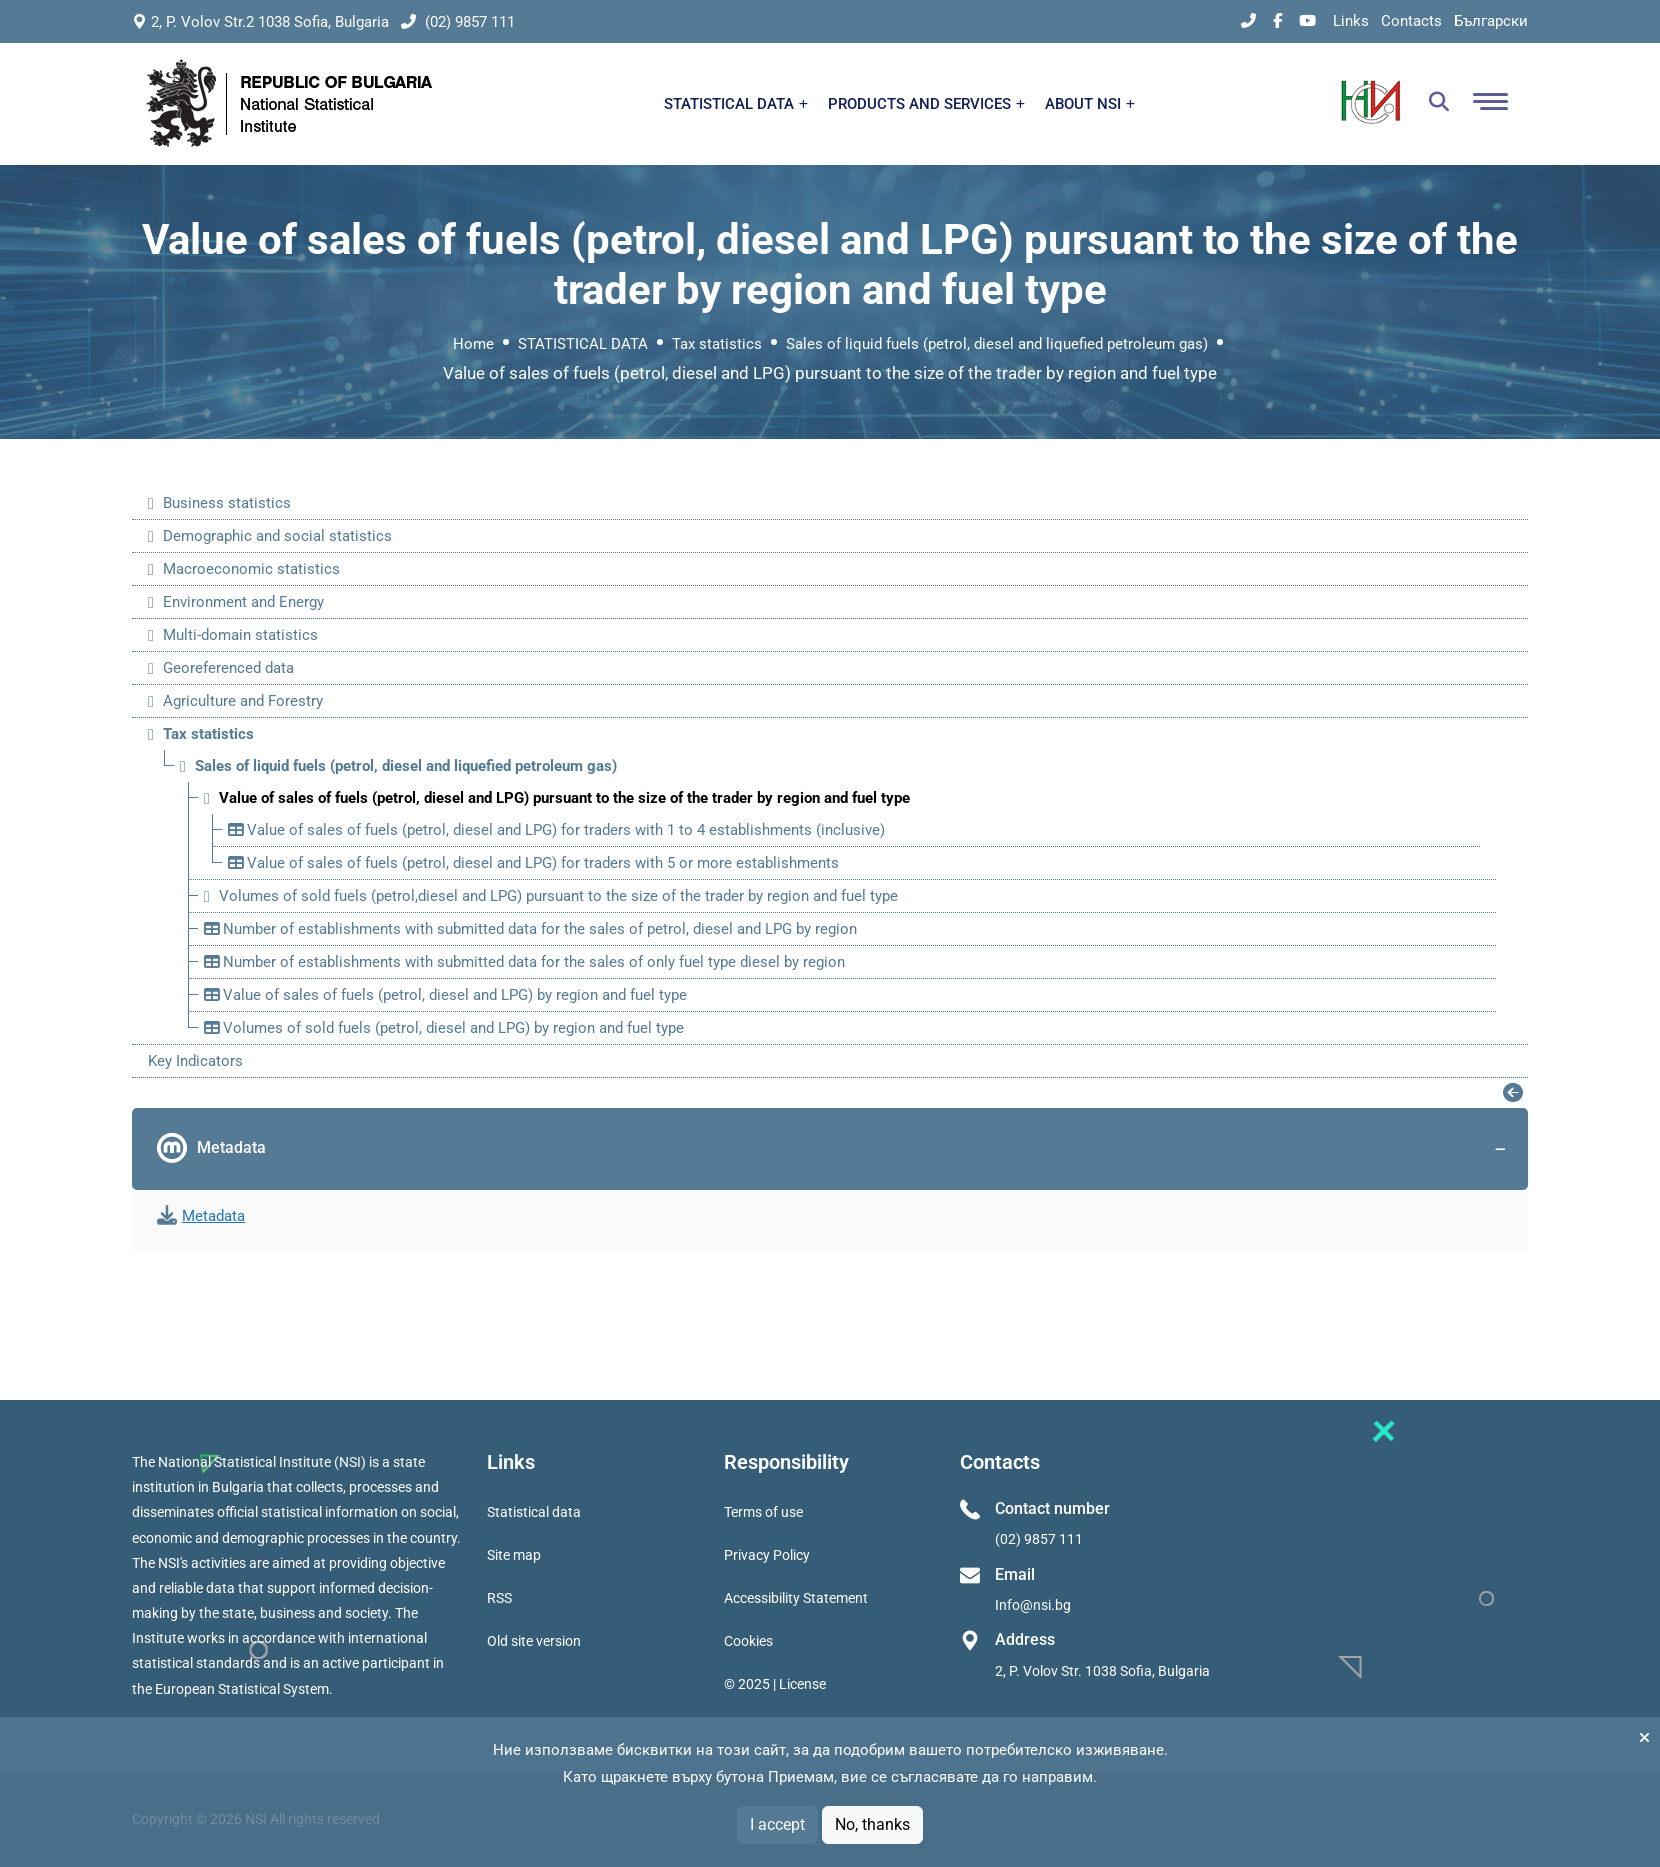 The image size is (1660, 1867). What do you see at coordinates (748, 1641) in the screenshot?
I see `Cookies` at bounding box center [748, 1641].